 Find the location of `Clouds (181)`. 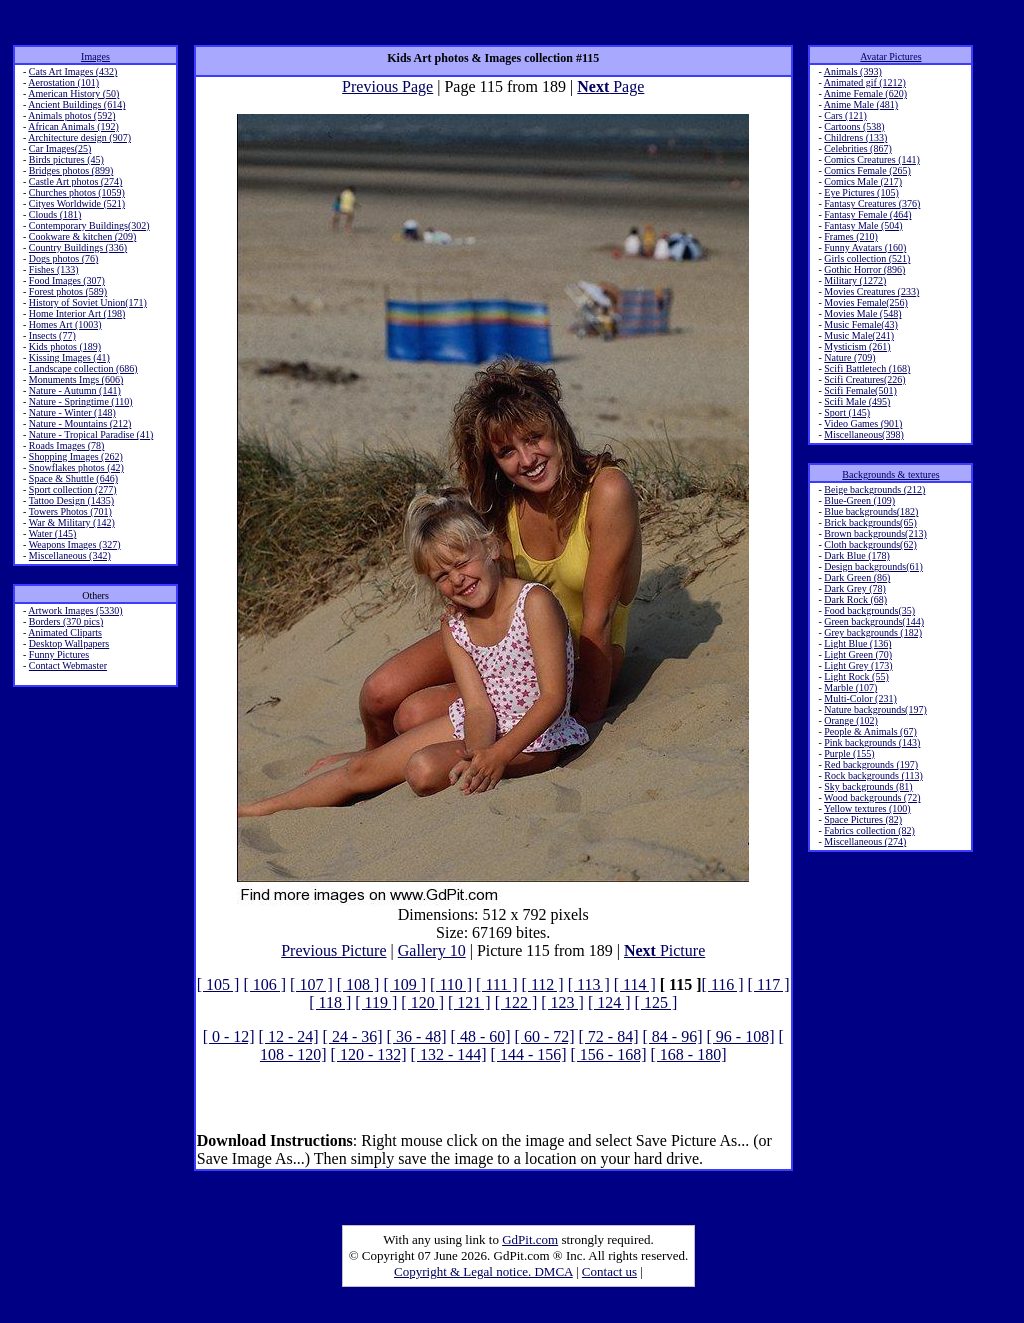

Clouds (181) is located at coordinates (55, 214).